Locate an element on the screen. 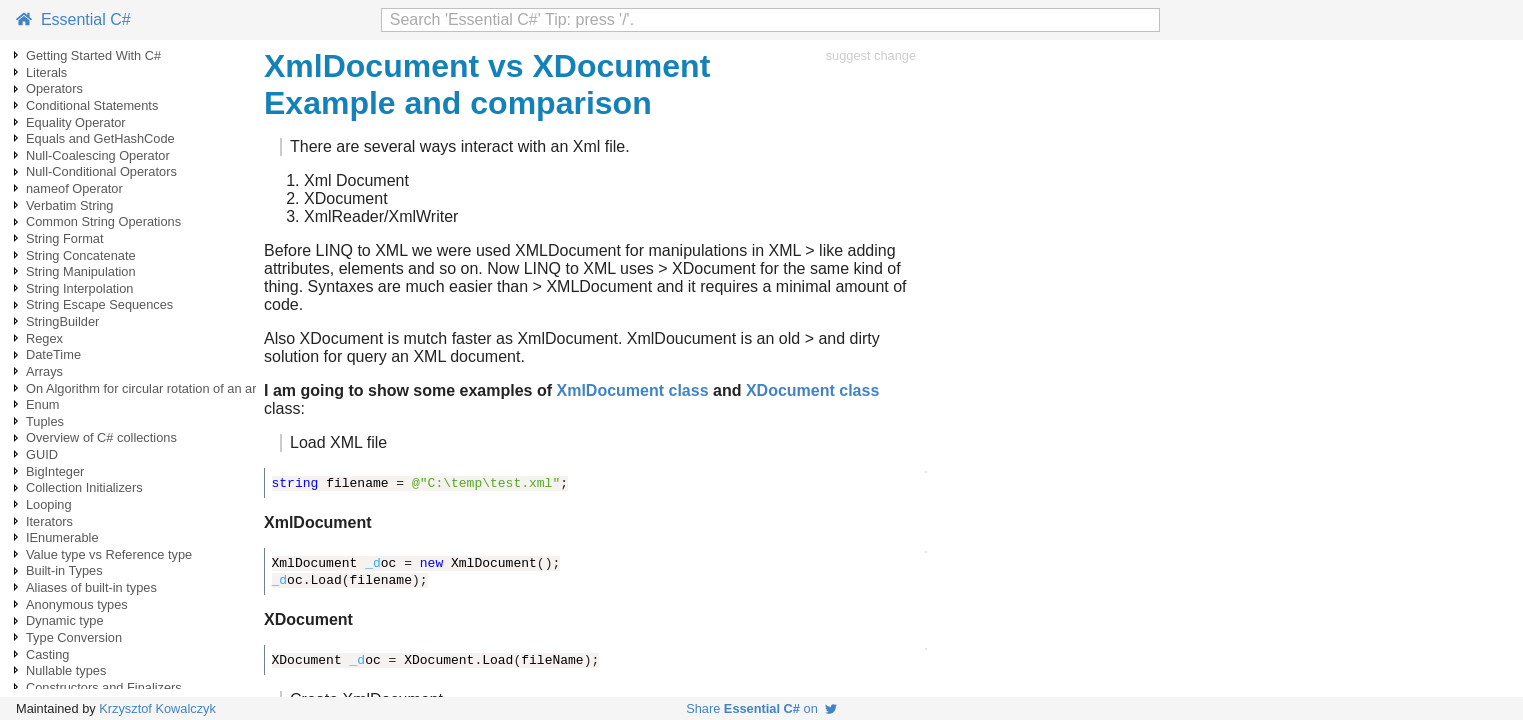 This screenshot has width=1523, height=720. String Escape Sequences is located at coordinates (99, 304).